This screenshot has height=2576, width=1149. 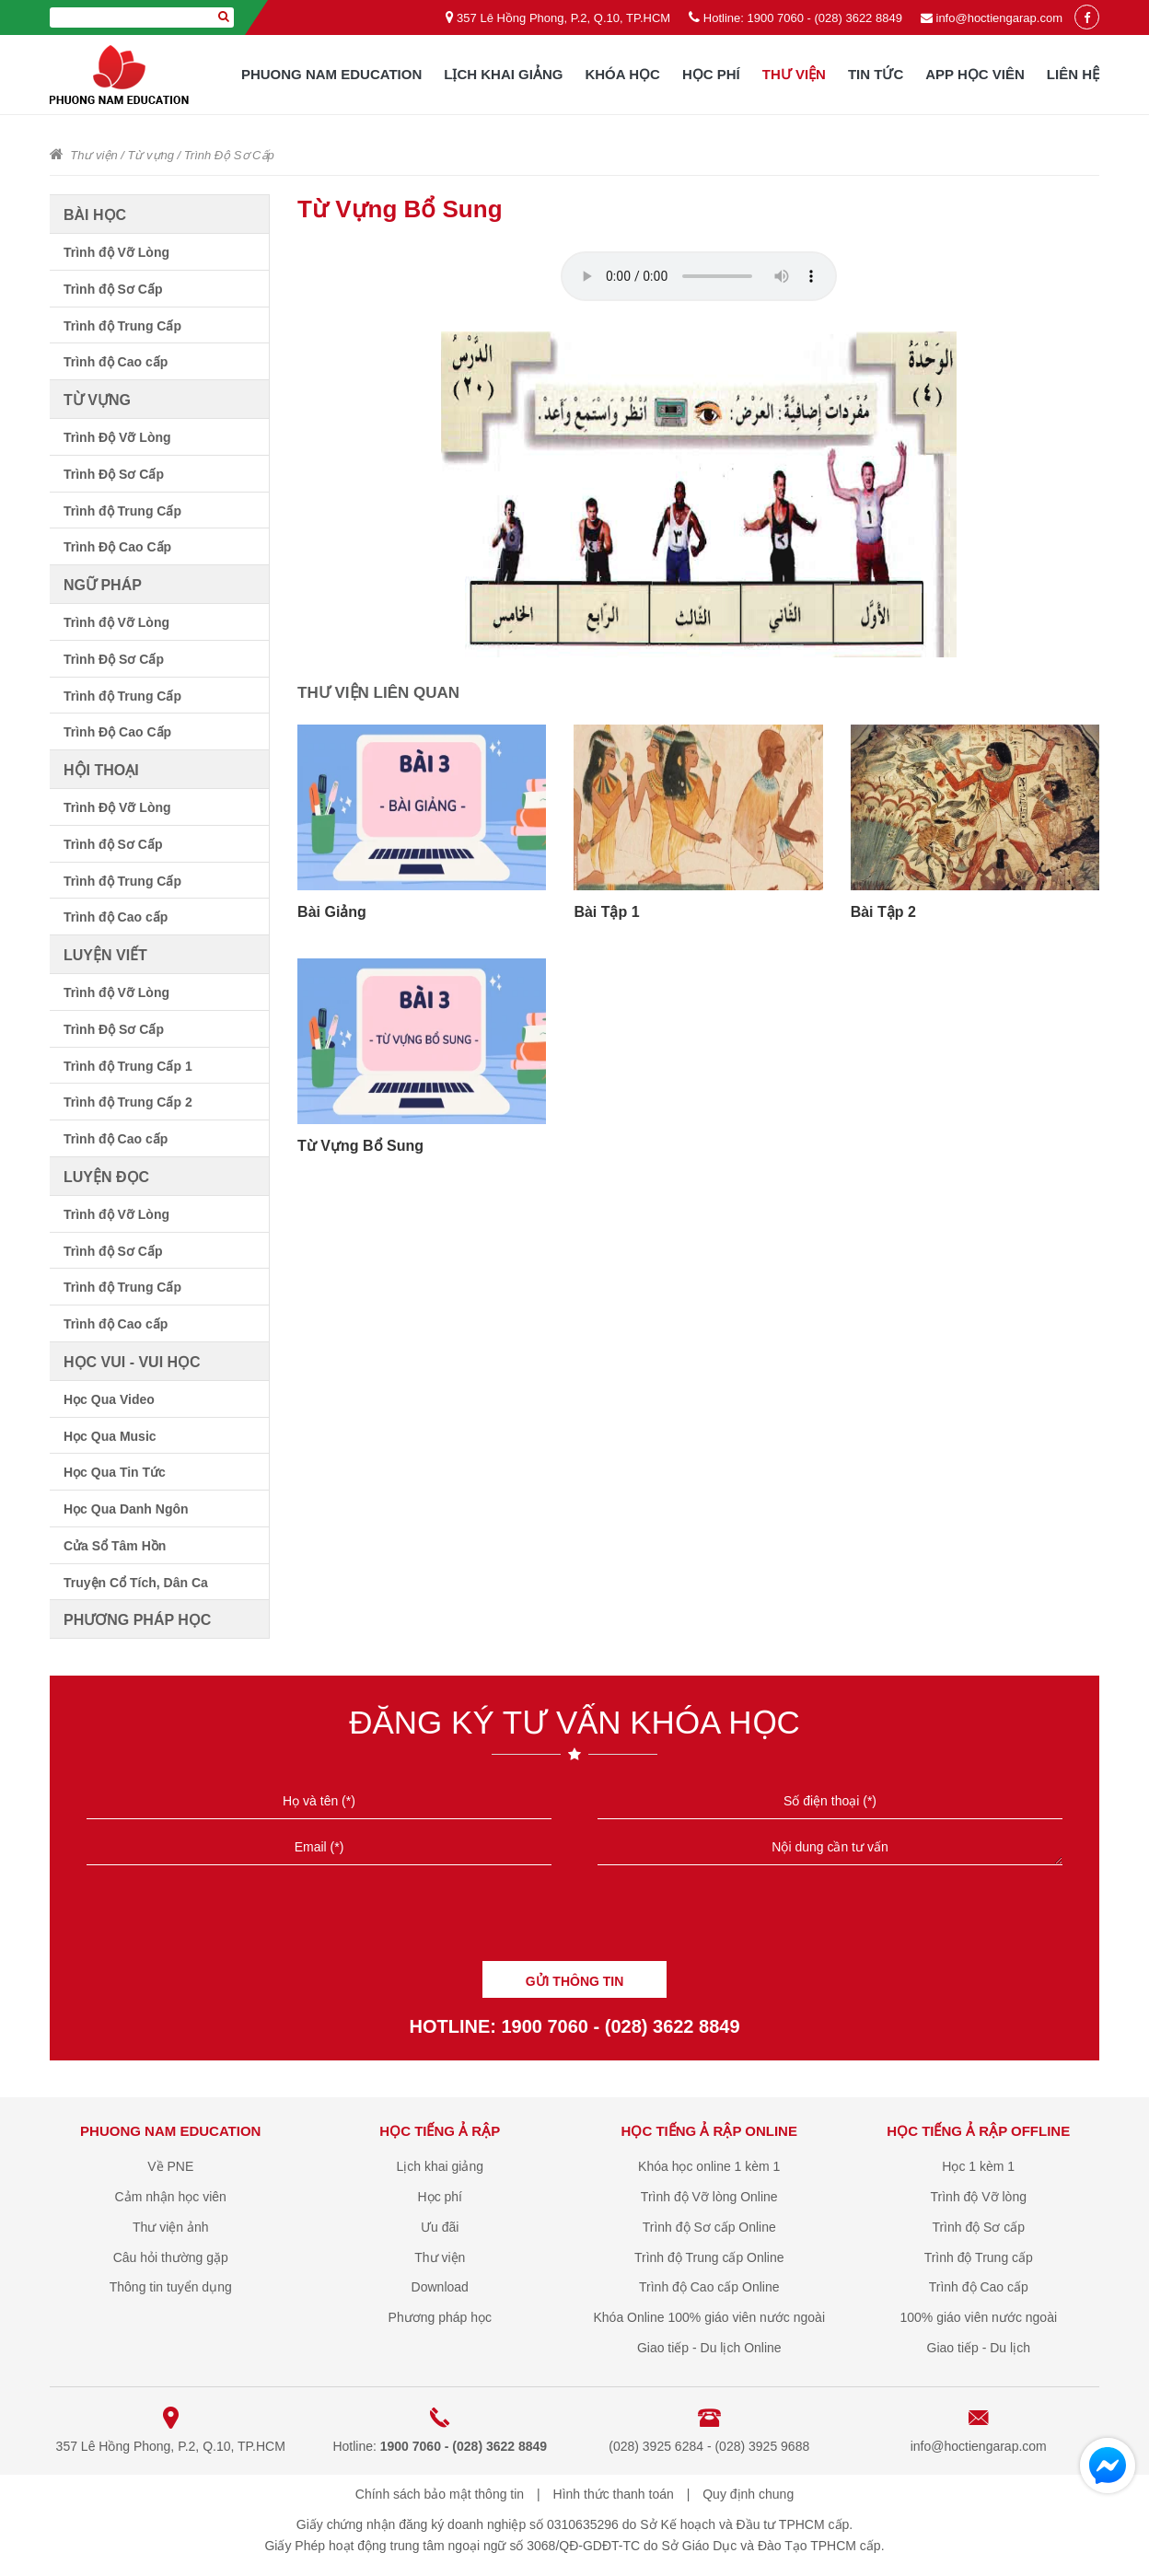 What do you see at coordinates (171, 2287) in the screenshot?
I see `Thông tin tuyển dụng` at bounding box center [171, 2287].